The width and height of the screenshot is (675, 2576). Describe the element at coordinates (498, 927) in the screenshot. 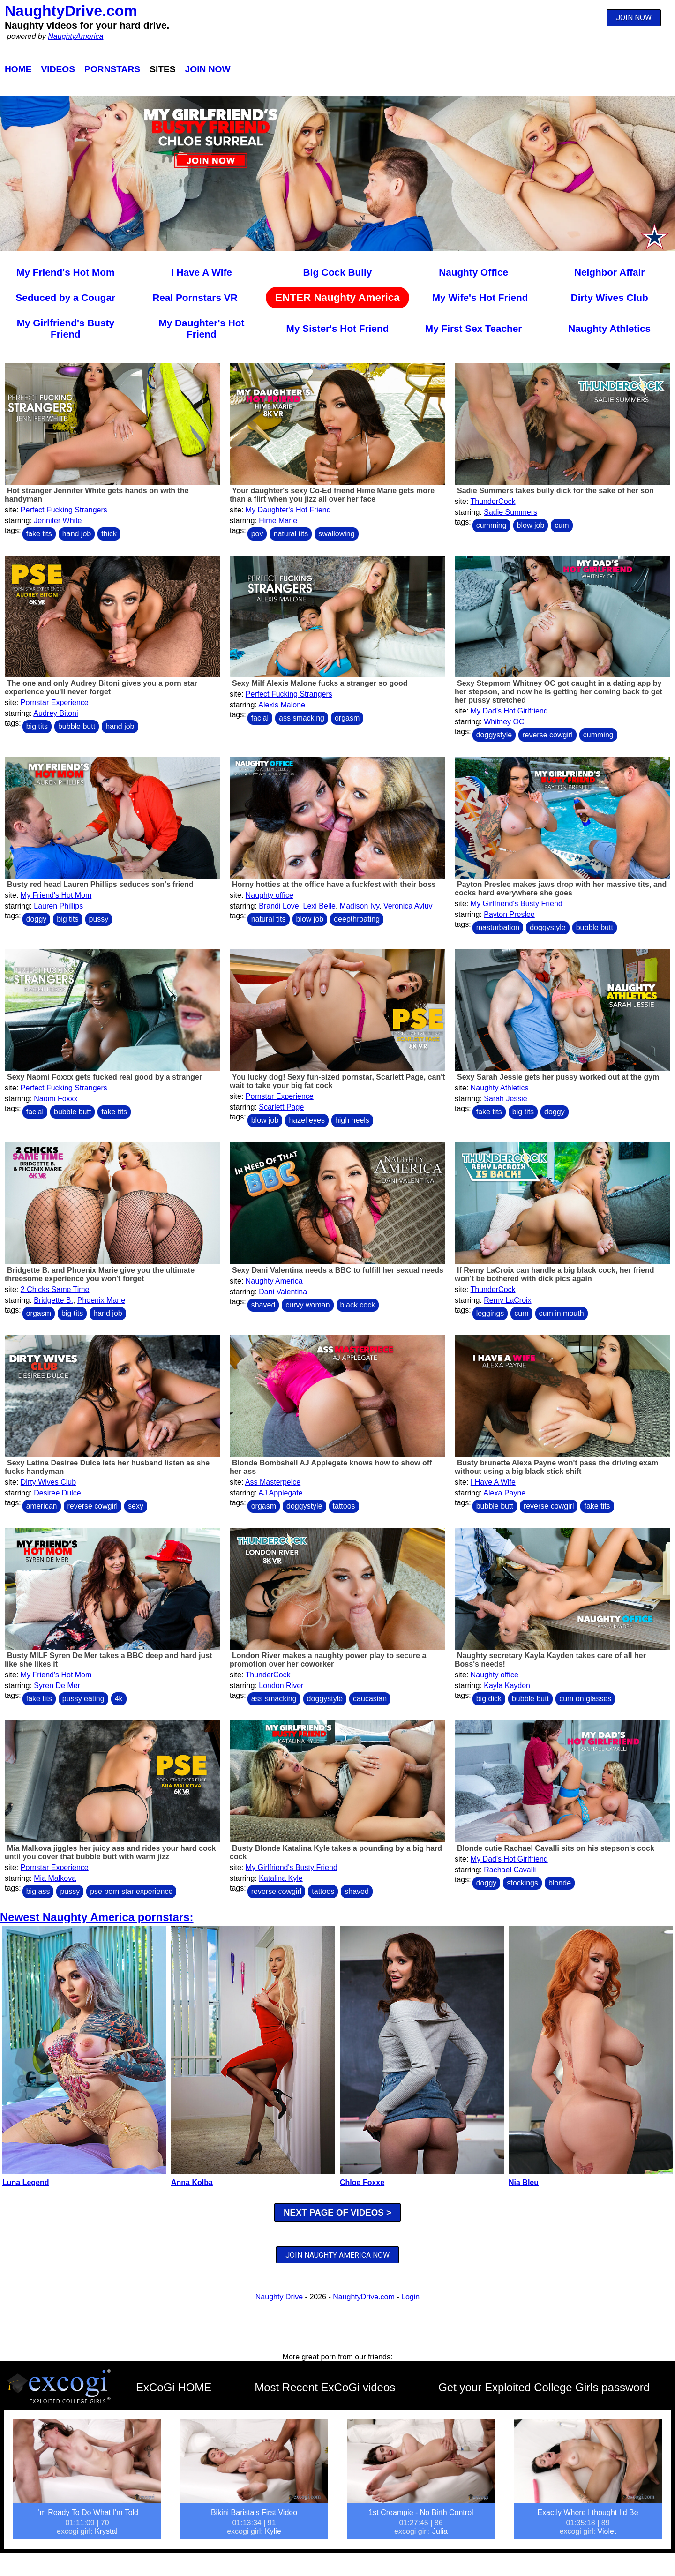

I see `masturbation` at that location.